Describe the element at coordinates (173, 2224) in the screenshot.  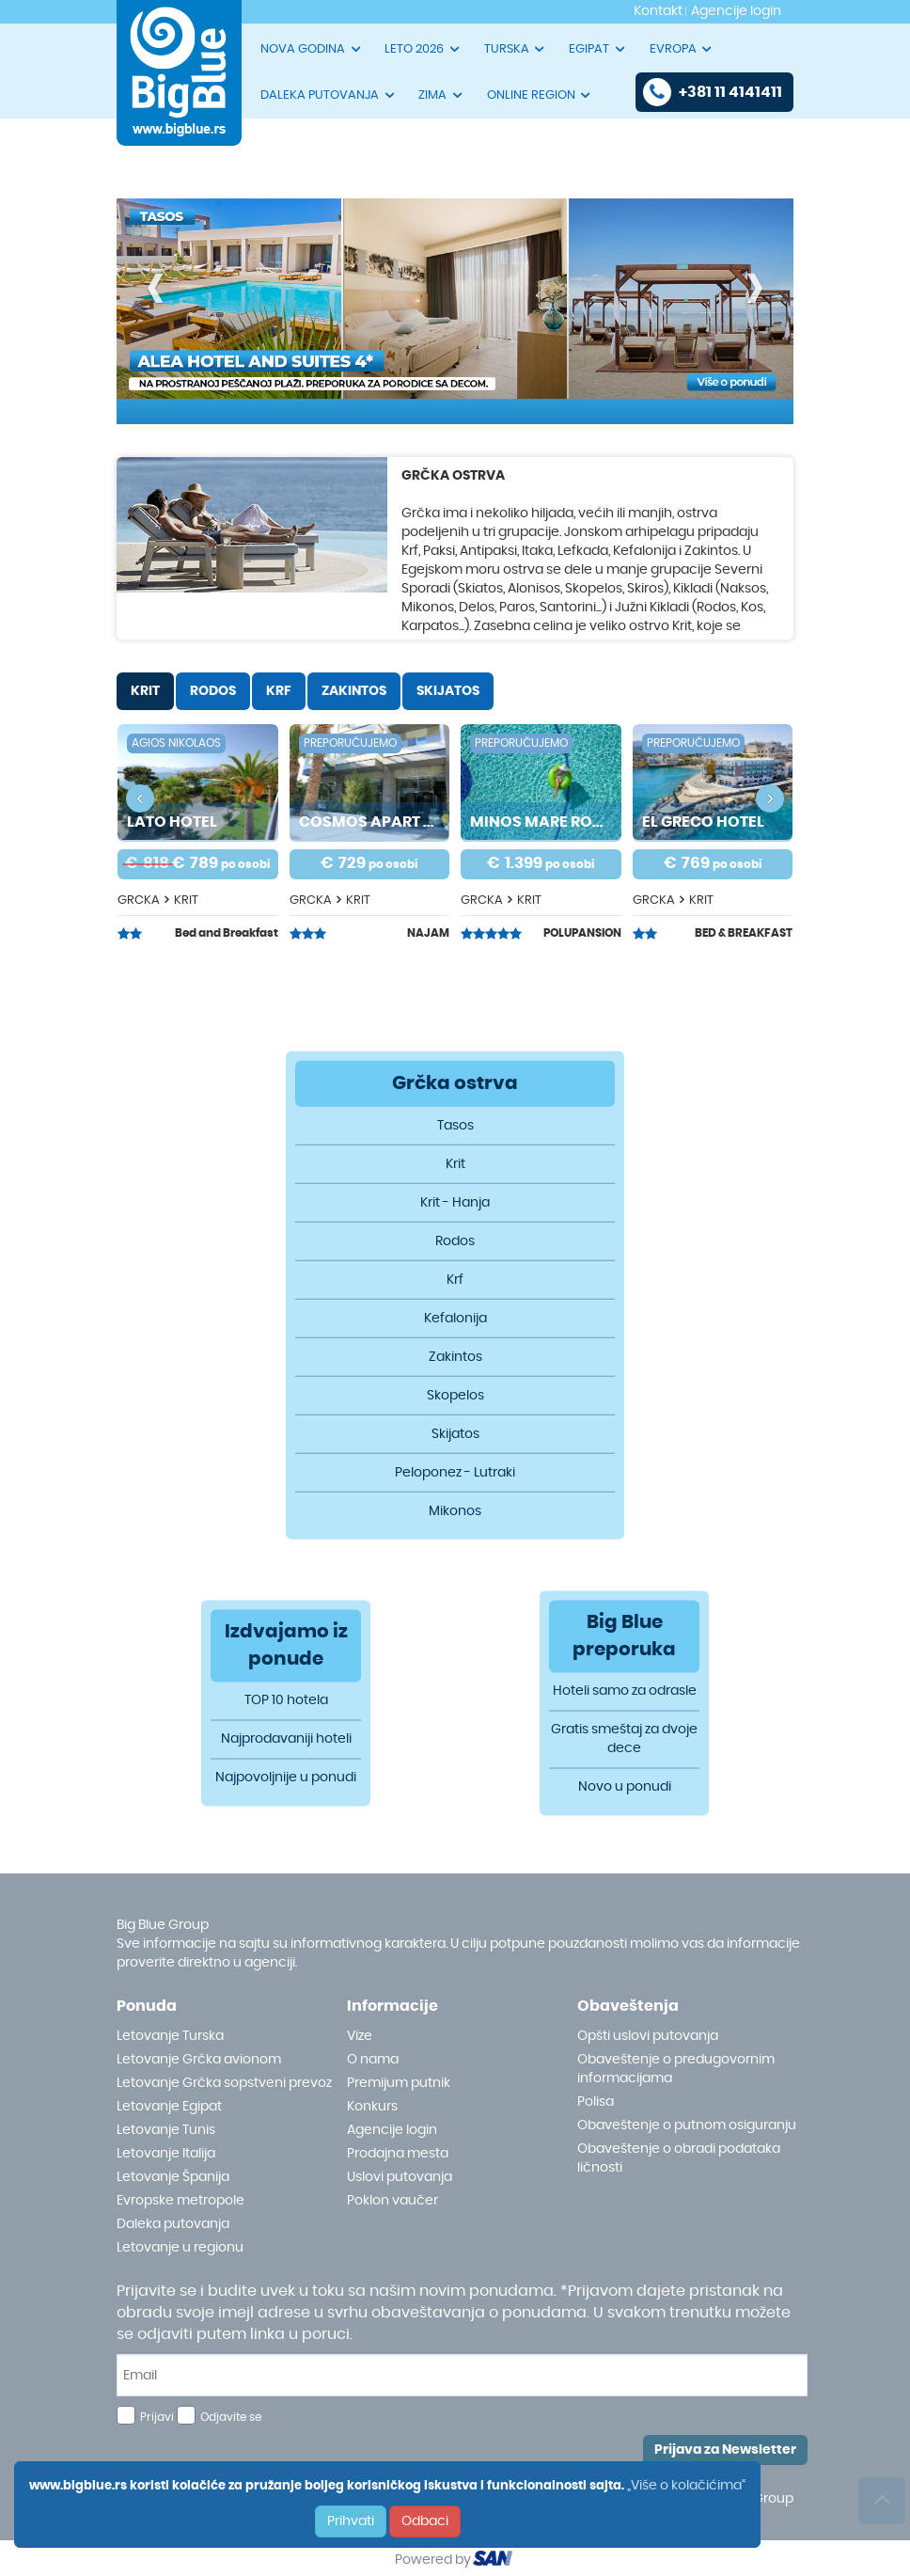
I see `Daleka putovanja` at that location.